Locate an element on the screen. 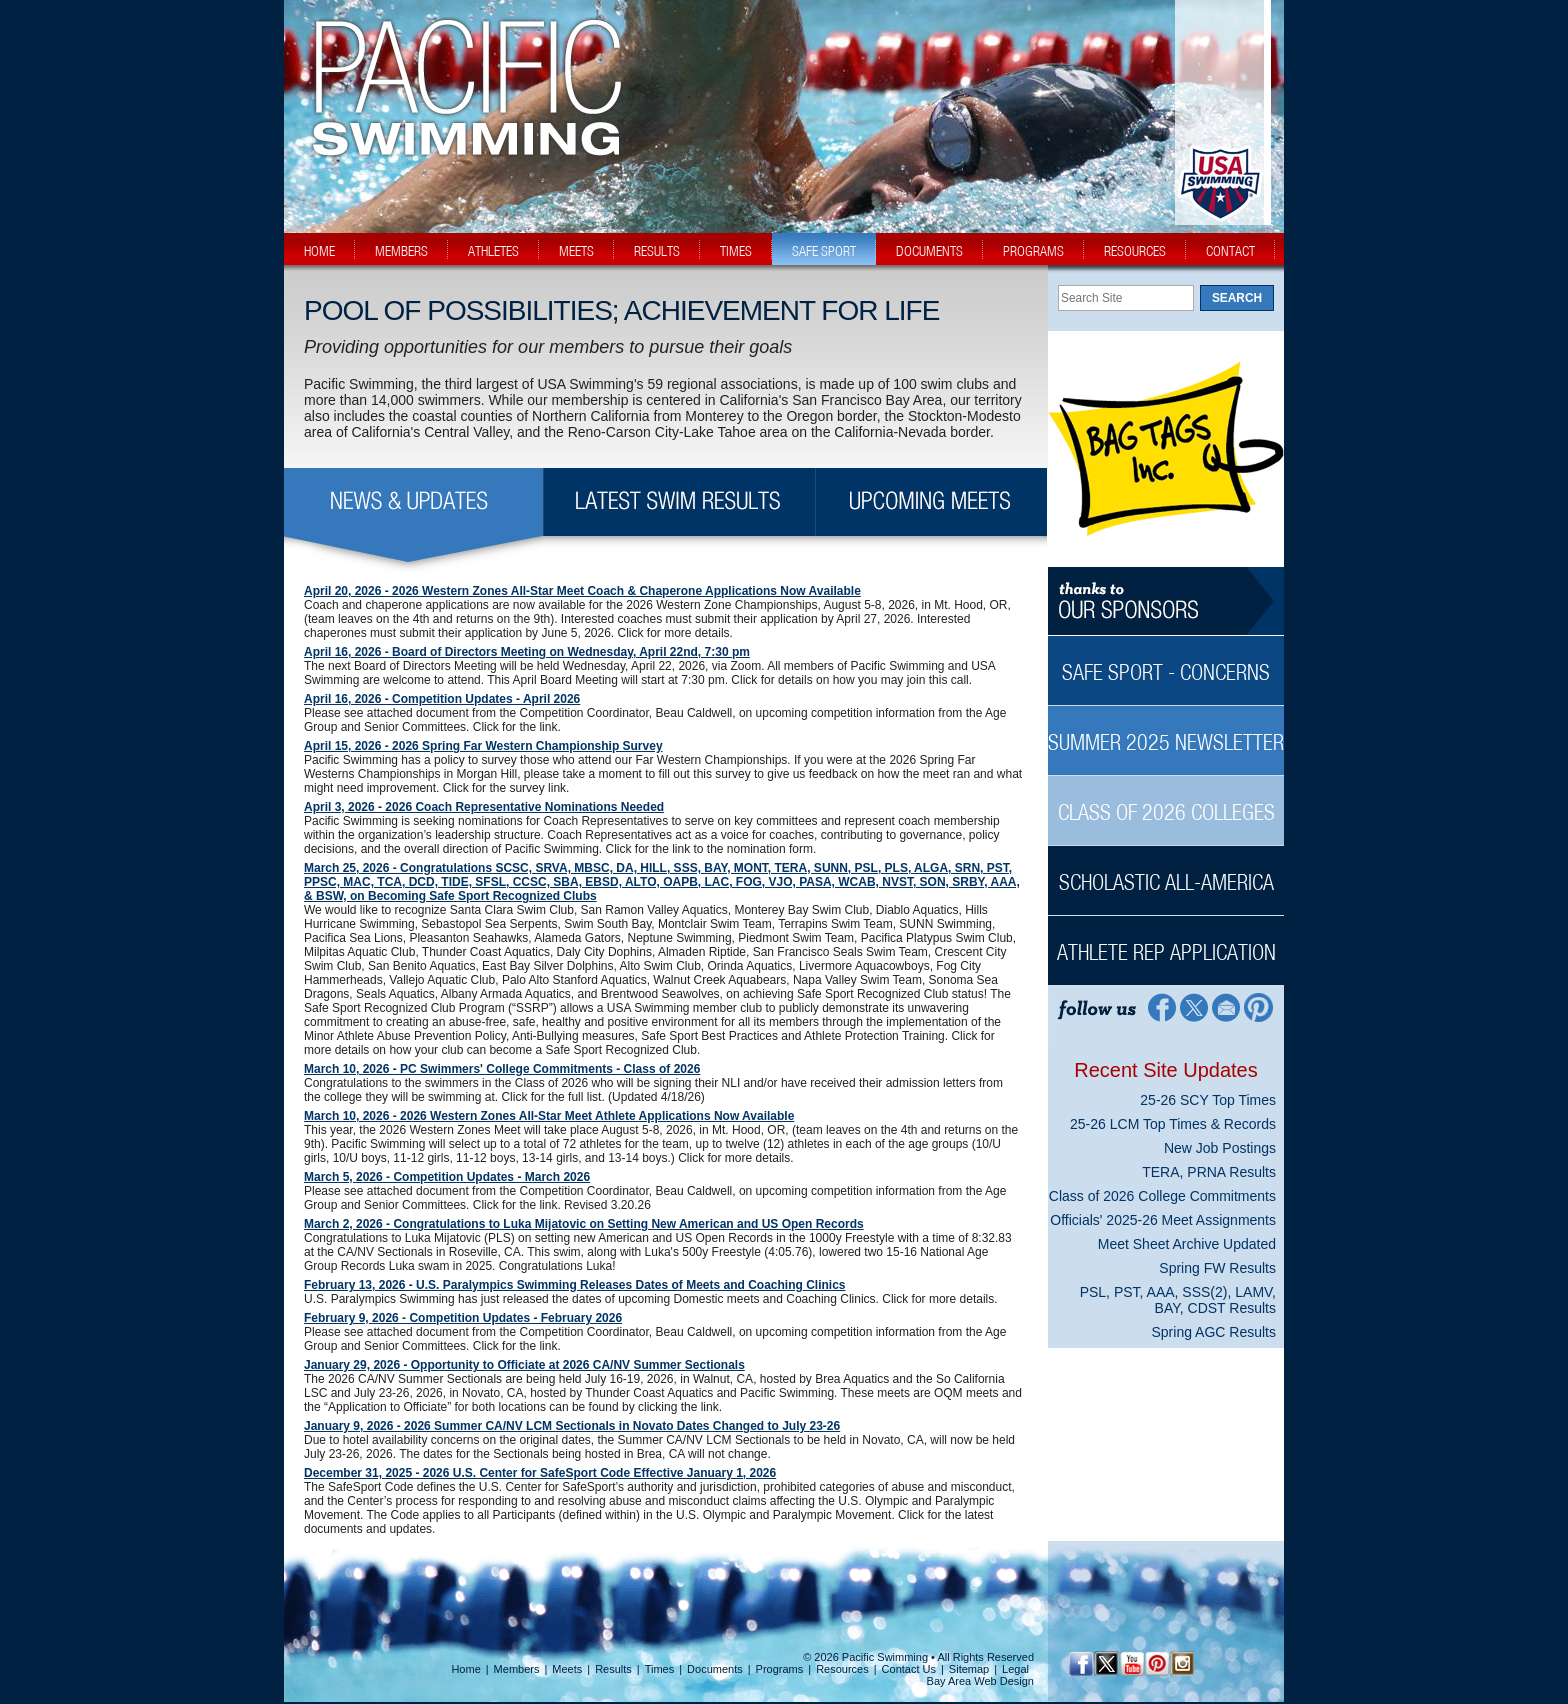  Members is located at coordinates (517, 1669).